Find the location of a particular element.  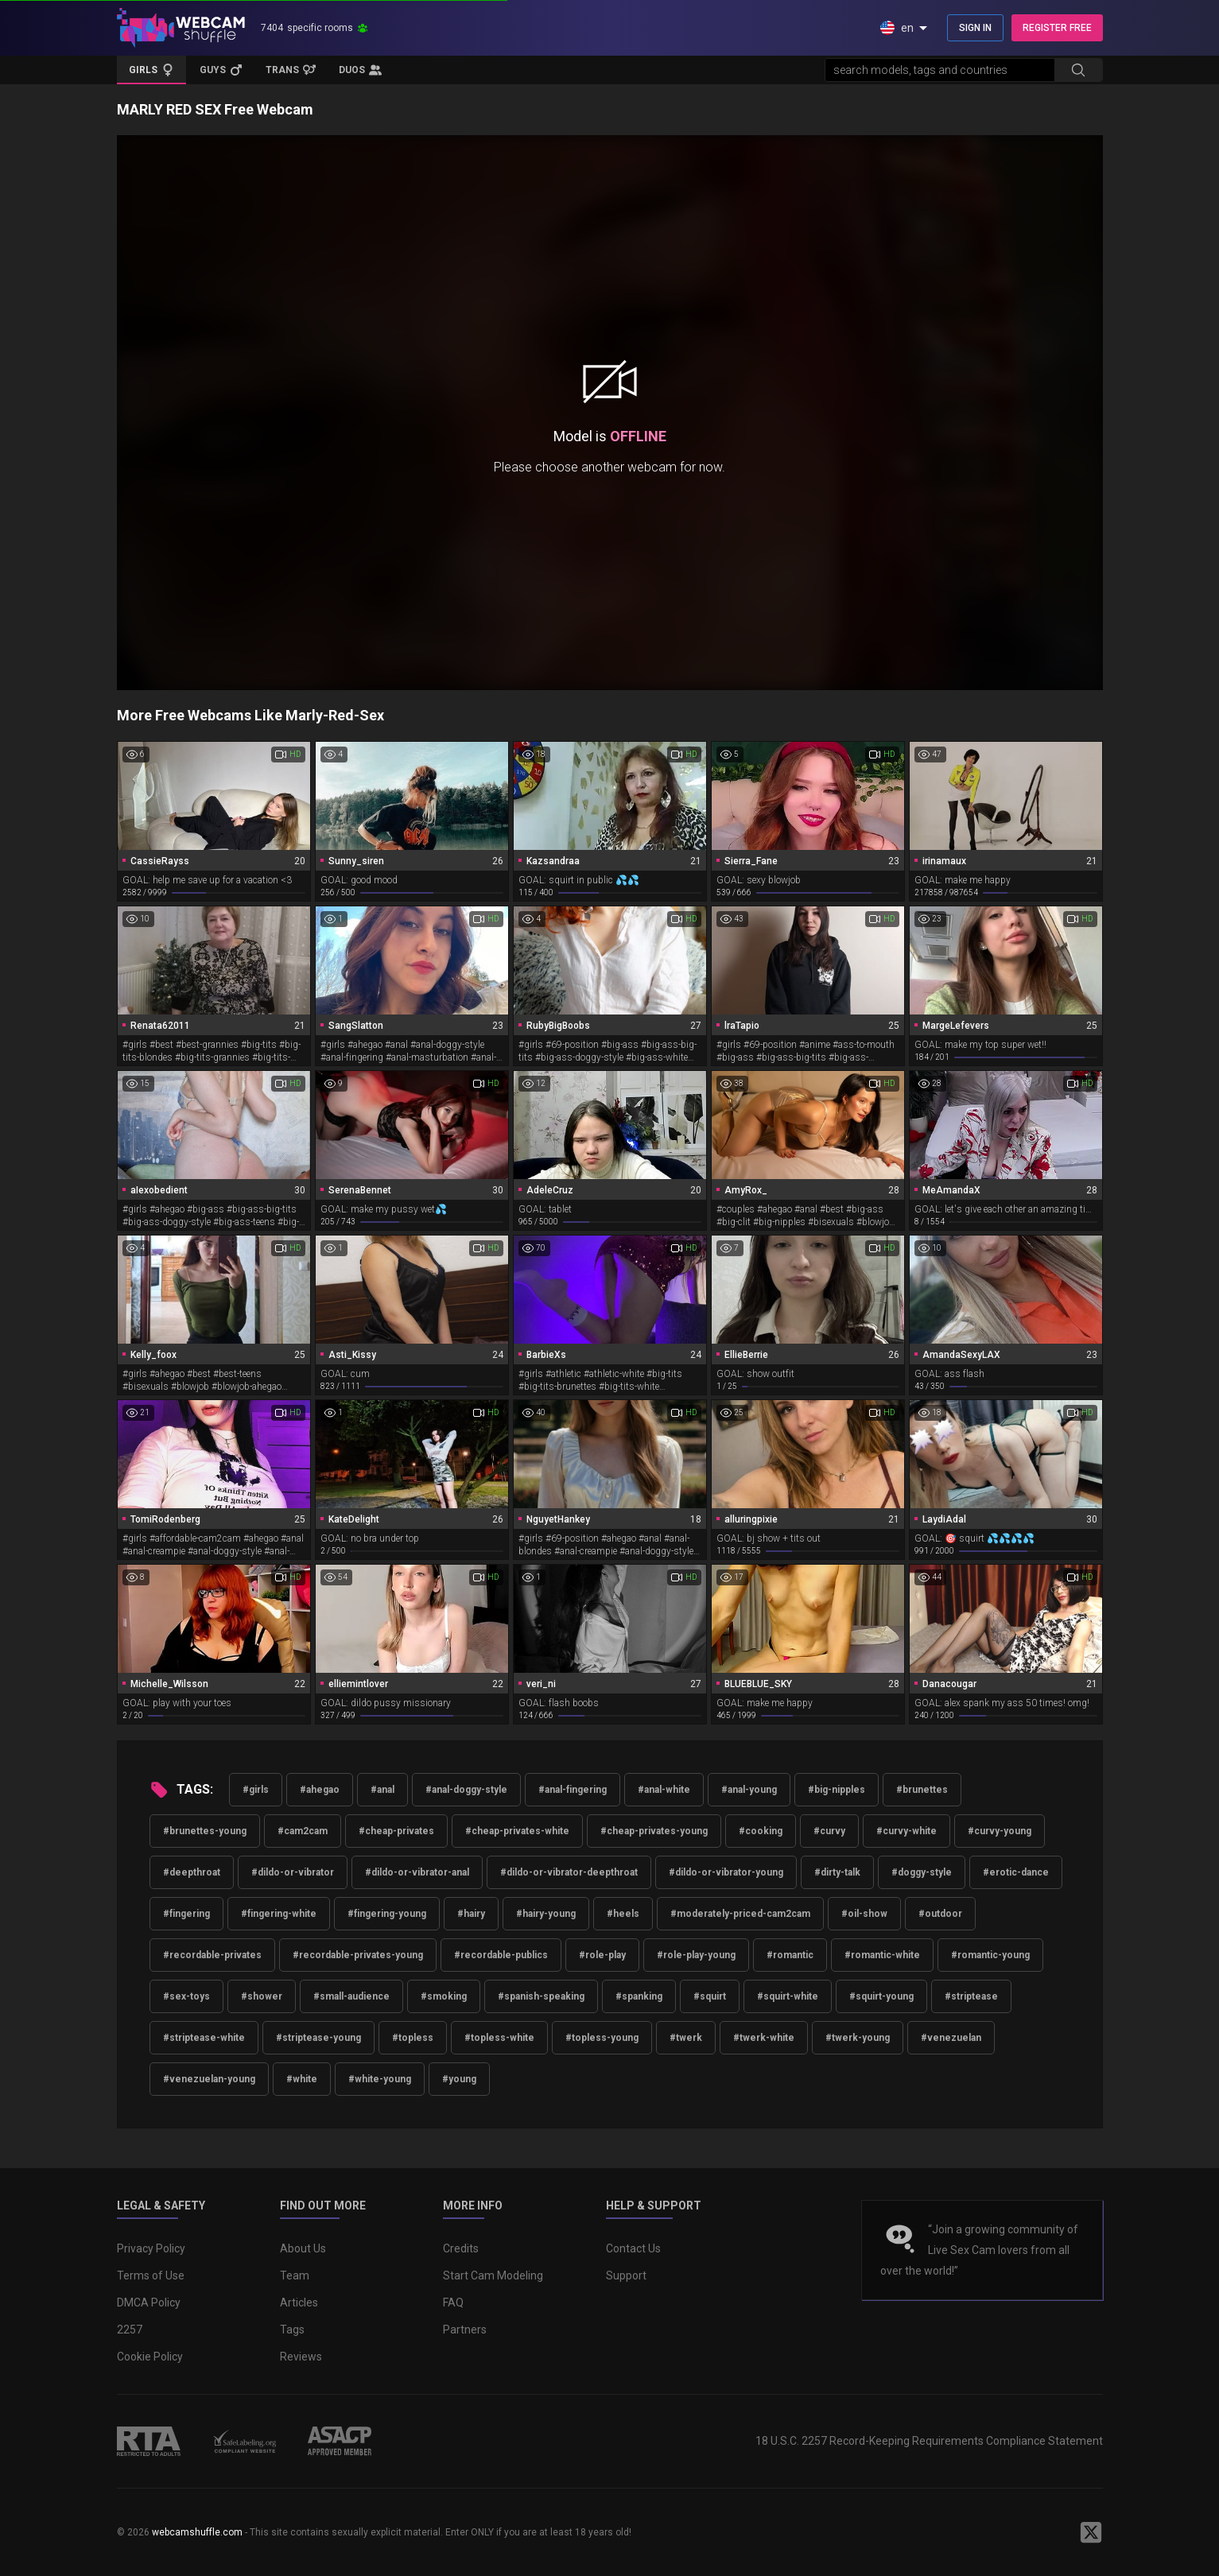

#topless is located at coordinates (412, 2037).